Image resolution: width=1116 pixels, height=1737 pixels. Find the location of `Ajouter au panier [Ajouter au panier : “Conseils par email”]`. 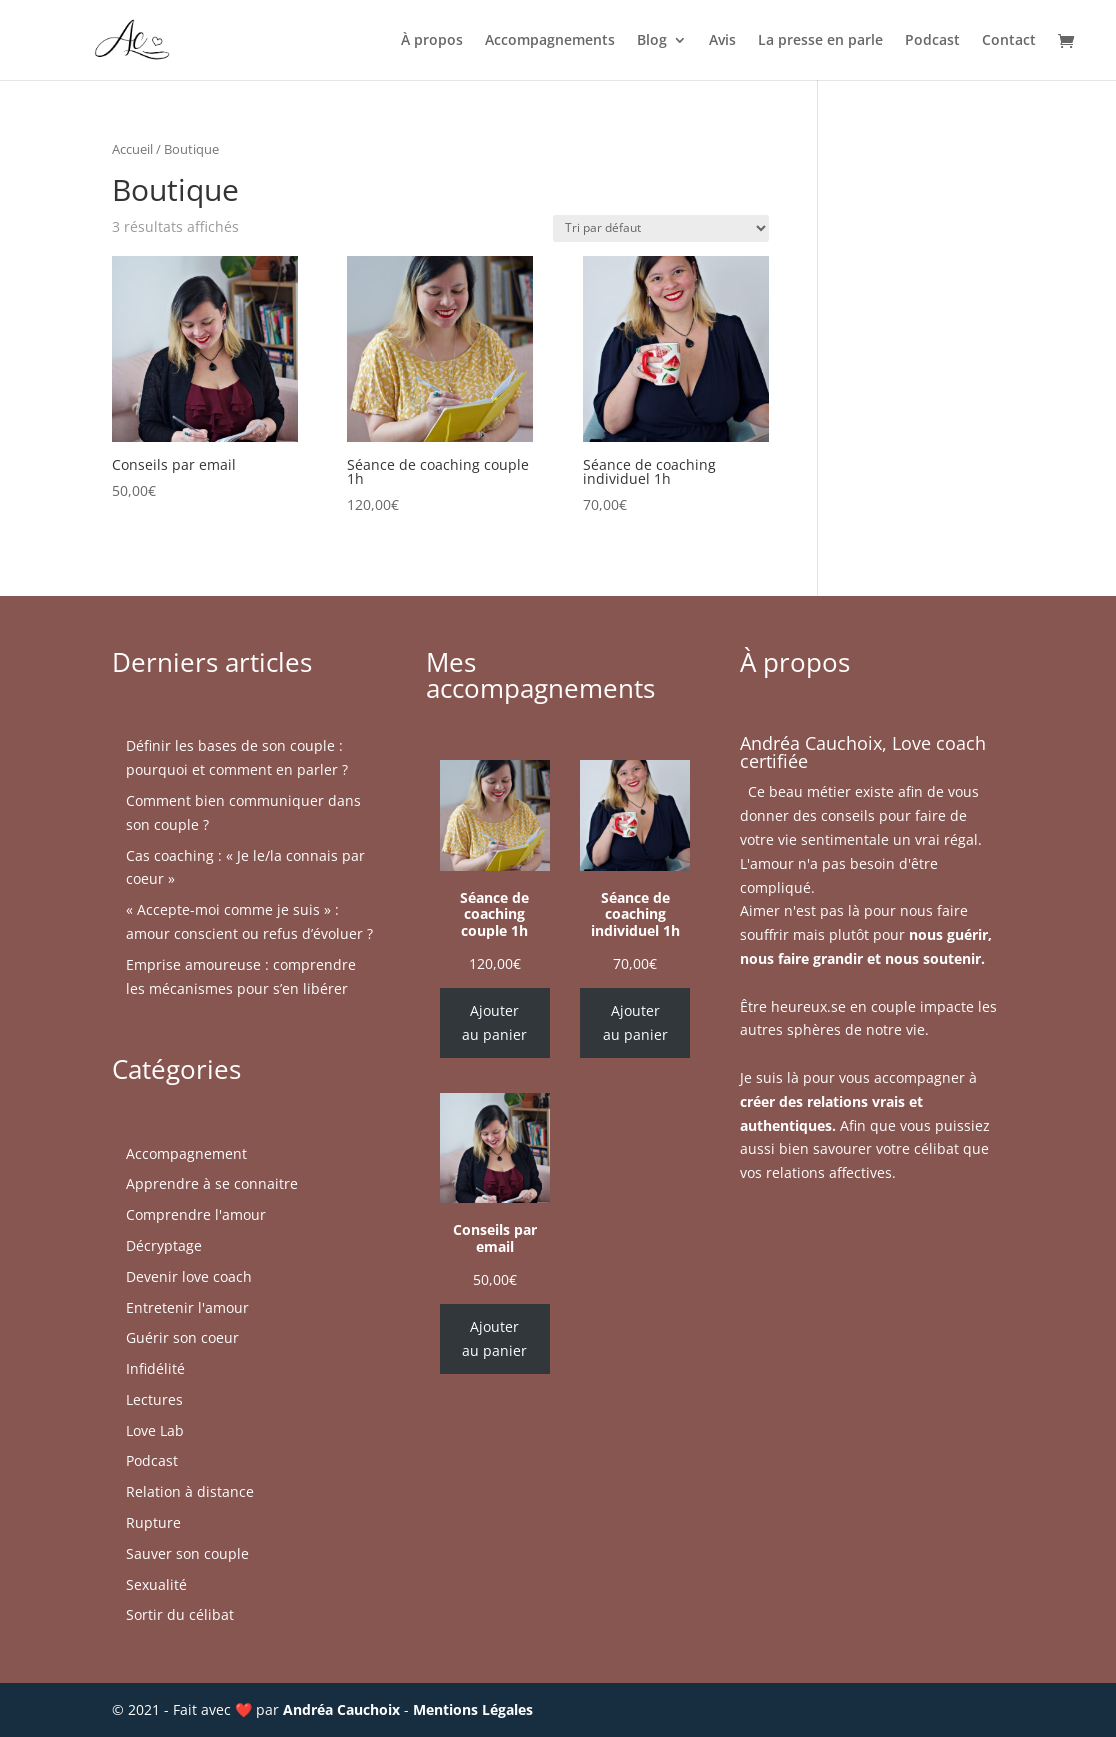

Ajouter au panier [Ajouter au panier : “Conseils par email”] is located at coordinates (494, 1338).